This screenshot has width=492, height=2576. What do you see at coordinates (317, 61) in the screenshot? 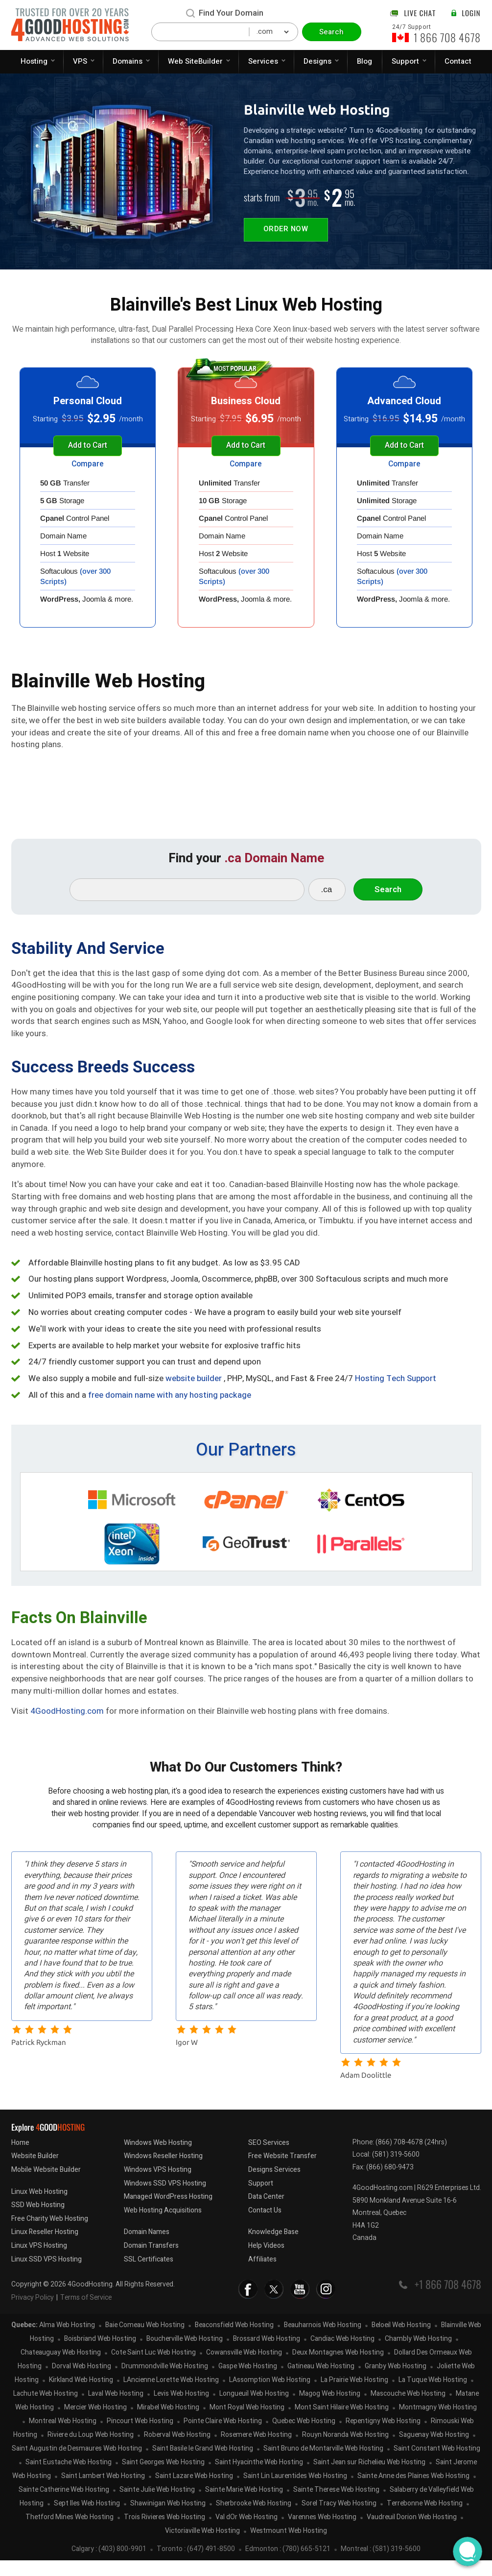
I see `Designs` at bounding box center [317, 61].